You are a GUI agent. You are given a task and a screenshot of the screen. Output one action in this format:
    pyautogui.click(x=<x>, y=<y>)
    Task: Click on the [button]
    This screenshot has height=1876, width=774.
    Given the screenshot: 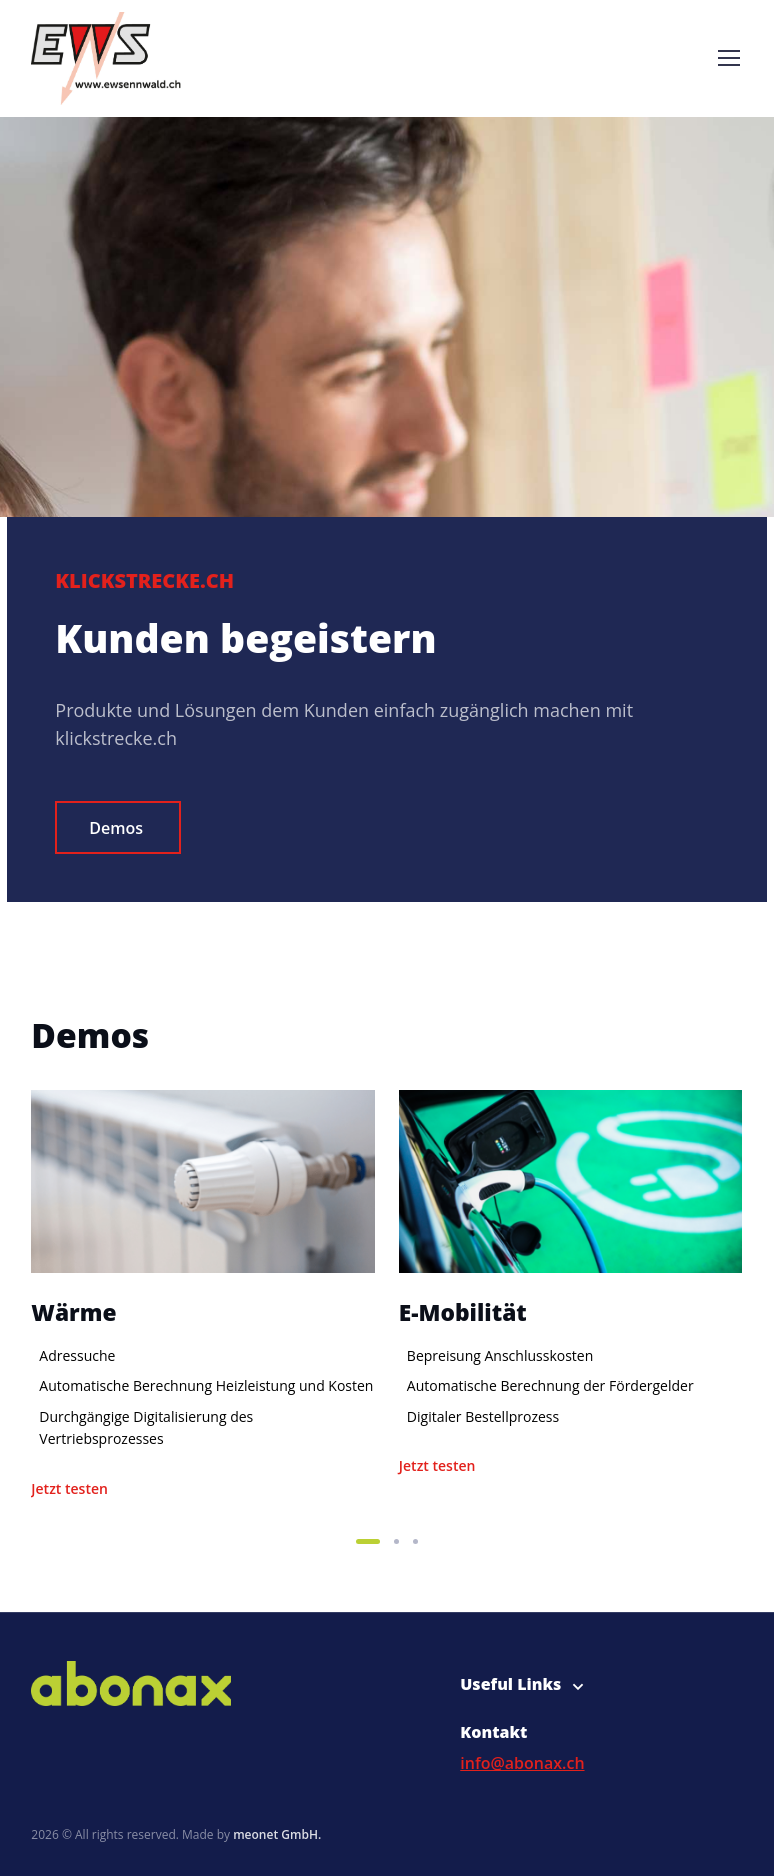 What is the action you would take?
    pyautogui.click(x=368, y=1541)
    